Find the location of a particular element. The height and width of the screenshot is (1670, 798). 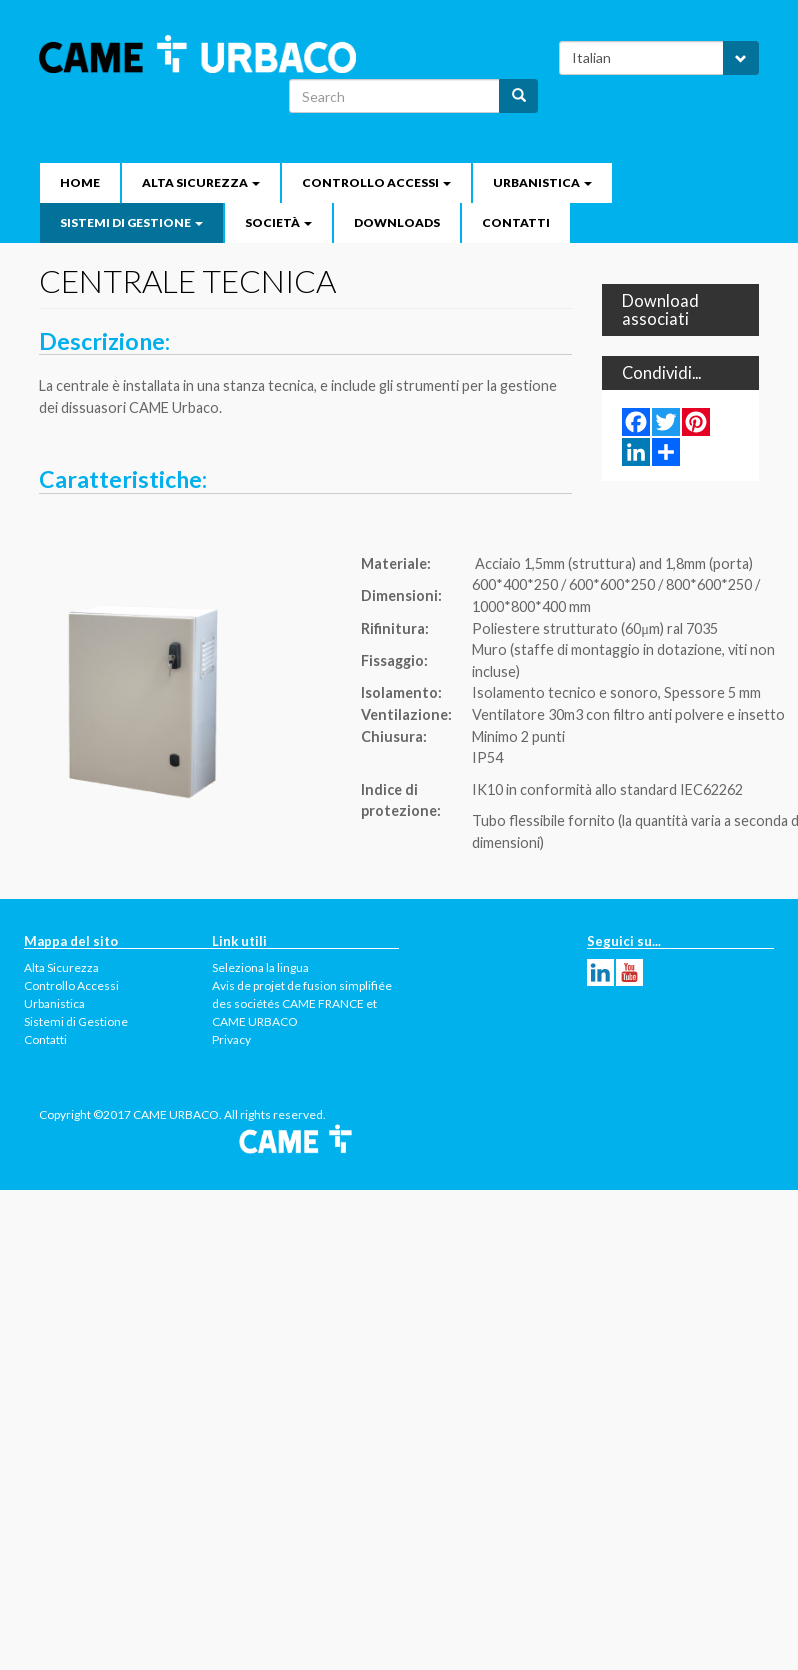

Privacy is located at coordinates (231, 1039).